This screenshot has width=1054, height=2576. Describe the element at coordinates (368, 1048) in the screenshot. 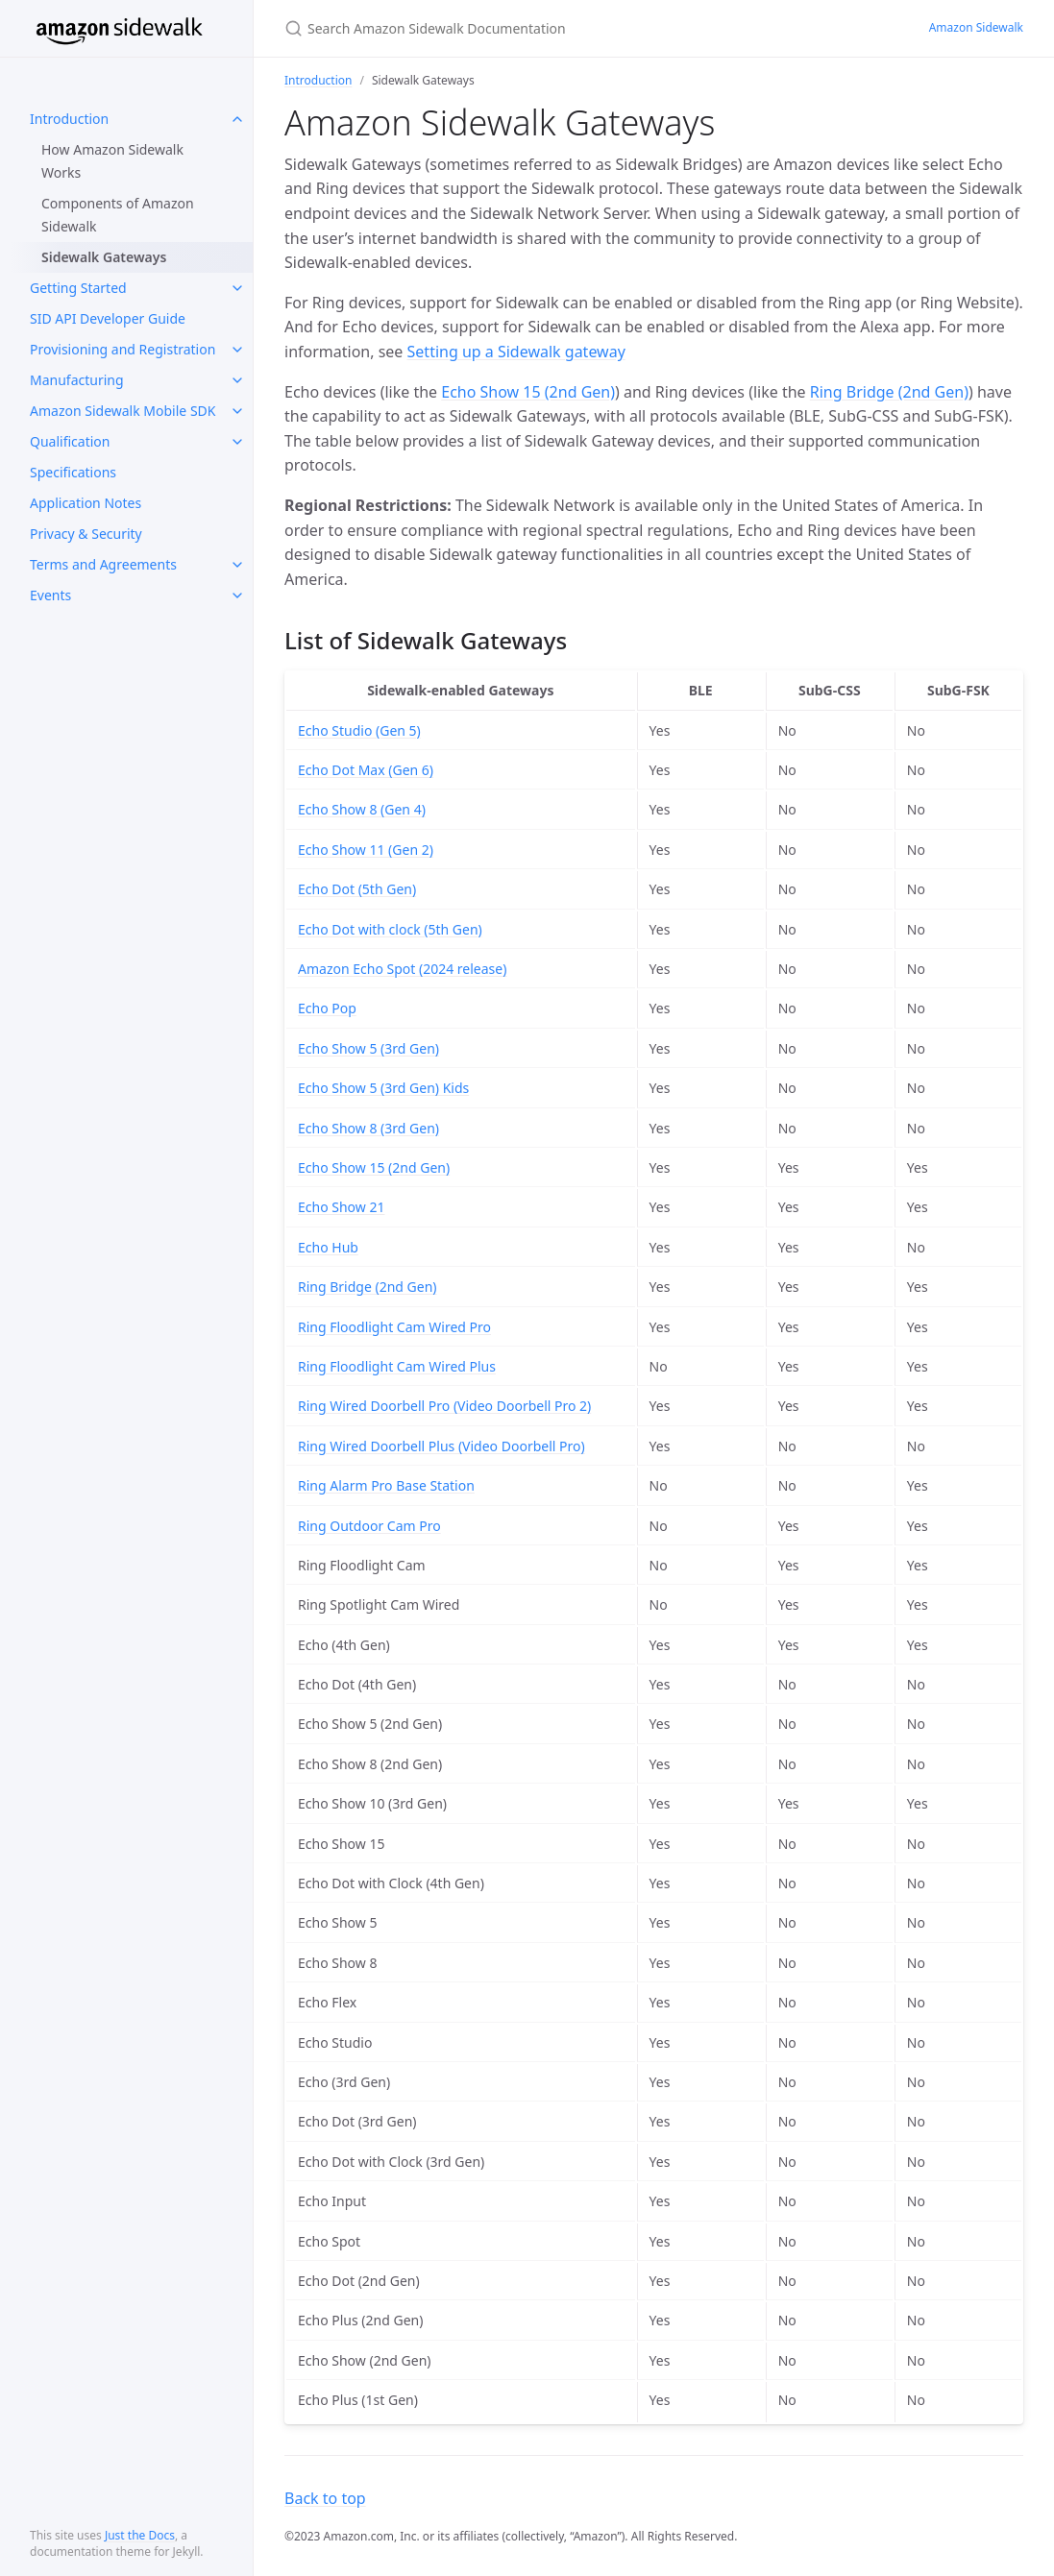

I see `Echo Show 5 (3rd Gen)` at that location.